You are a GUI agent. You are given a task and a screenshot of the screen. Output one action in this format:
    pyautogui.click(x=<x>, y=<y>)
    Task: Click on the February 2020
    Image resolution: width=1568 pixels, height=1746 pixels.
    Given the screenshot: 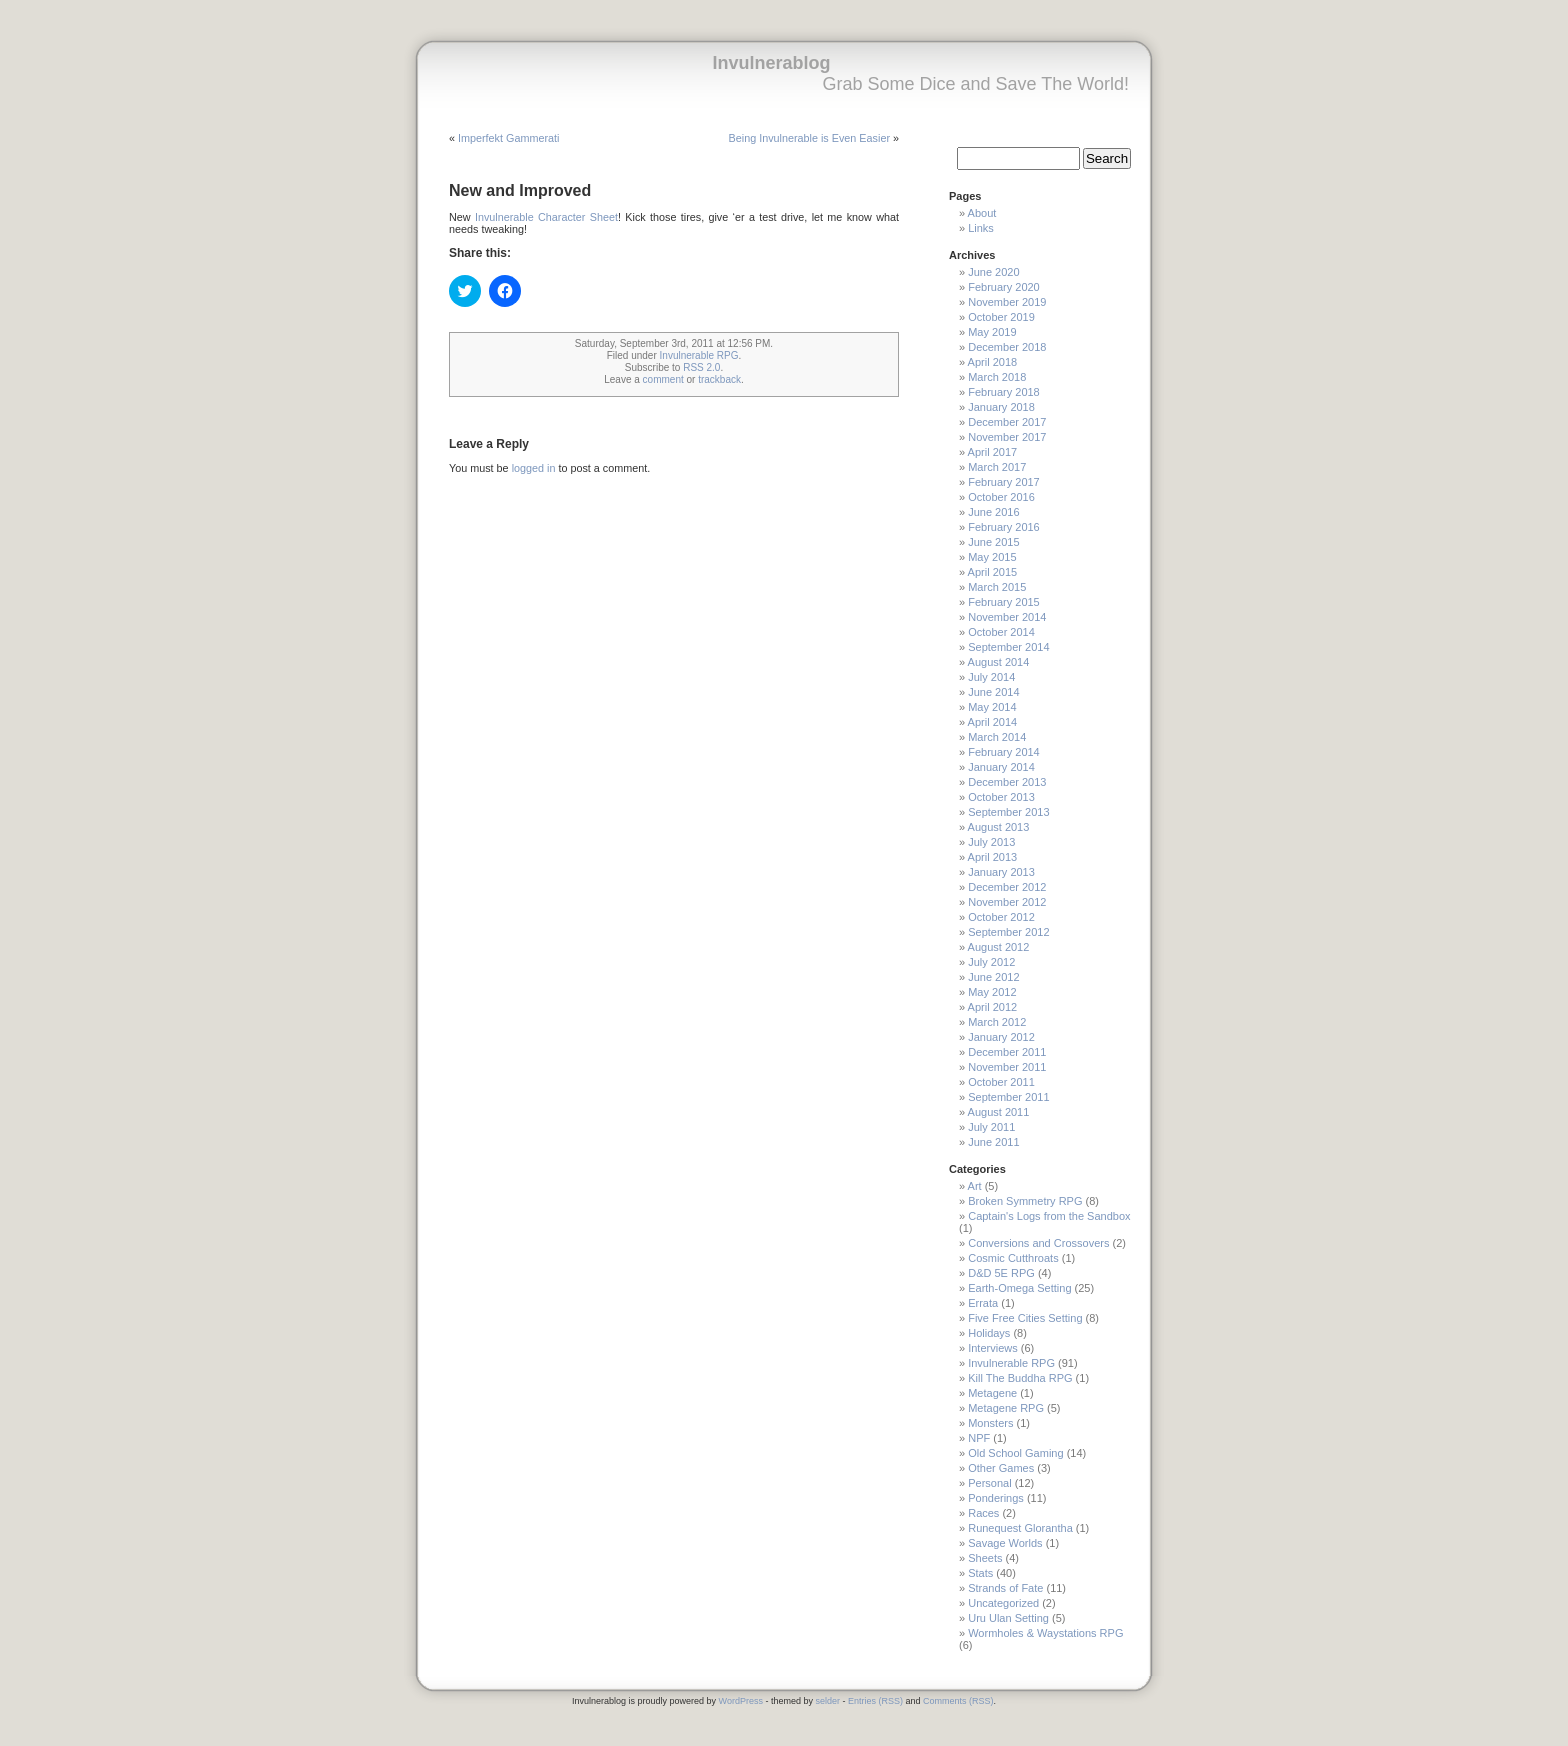 What is the action you would take?
    pyautogui.click(x=1004, y=287)
    